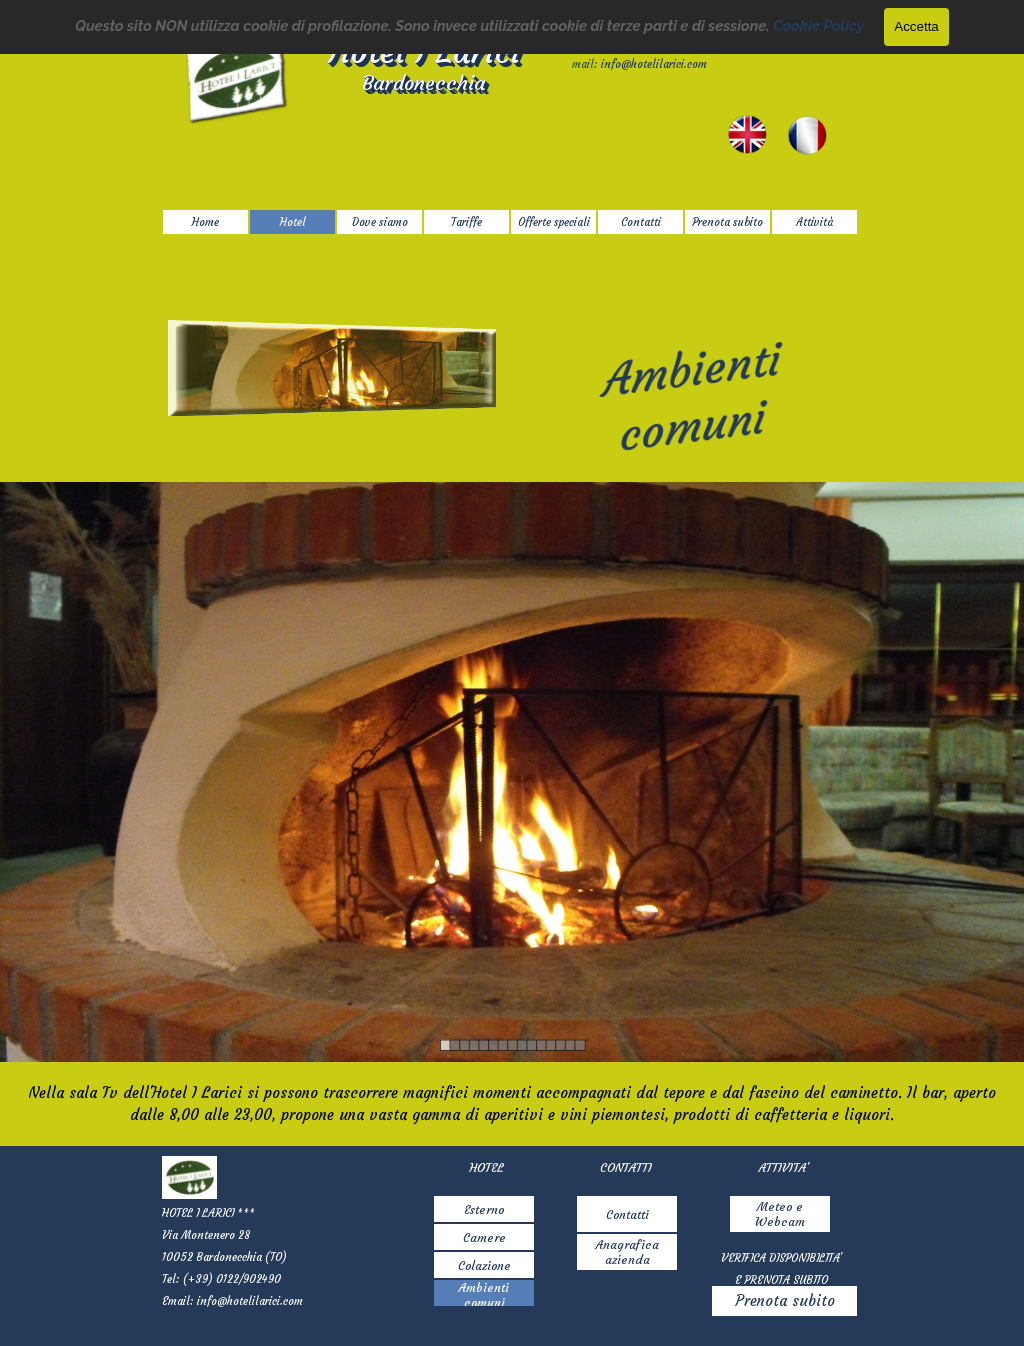 The height and width of the screenshot is (1346, 1024). What do you see at coordinates (380, 222) in the screenshot?
I see `Dove siamo` at bounding box center [380, 222].